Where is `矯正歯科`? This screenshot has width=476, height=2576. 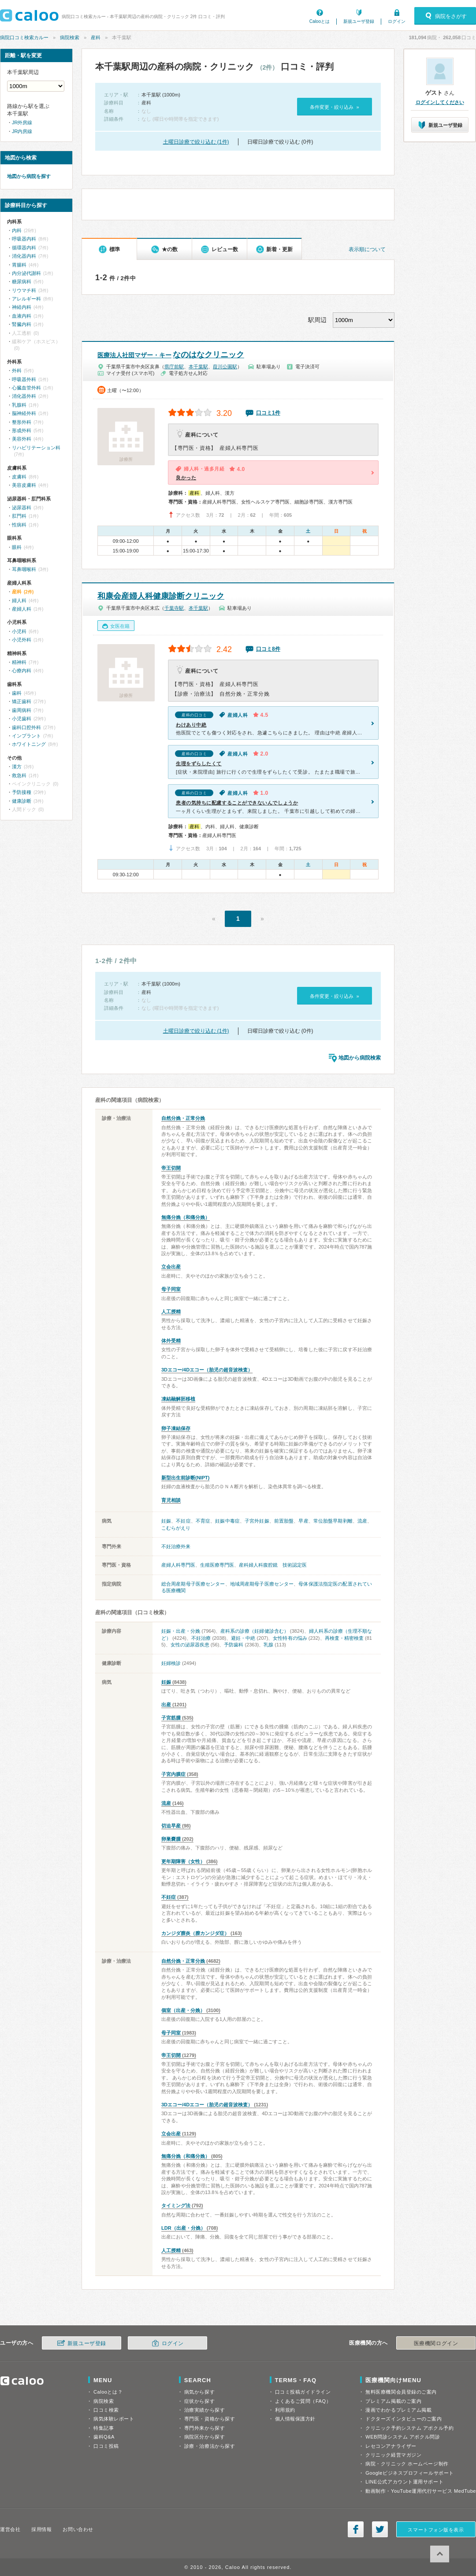
矯正歯科 is located at coordinates (21, 701).